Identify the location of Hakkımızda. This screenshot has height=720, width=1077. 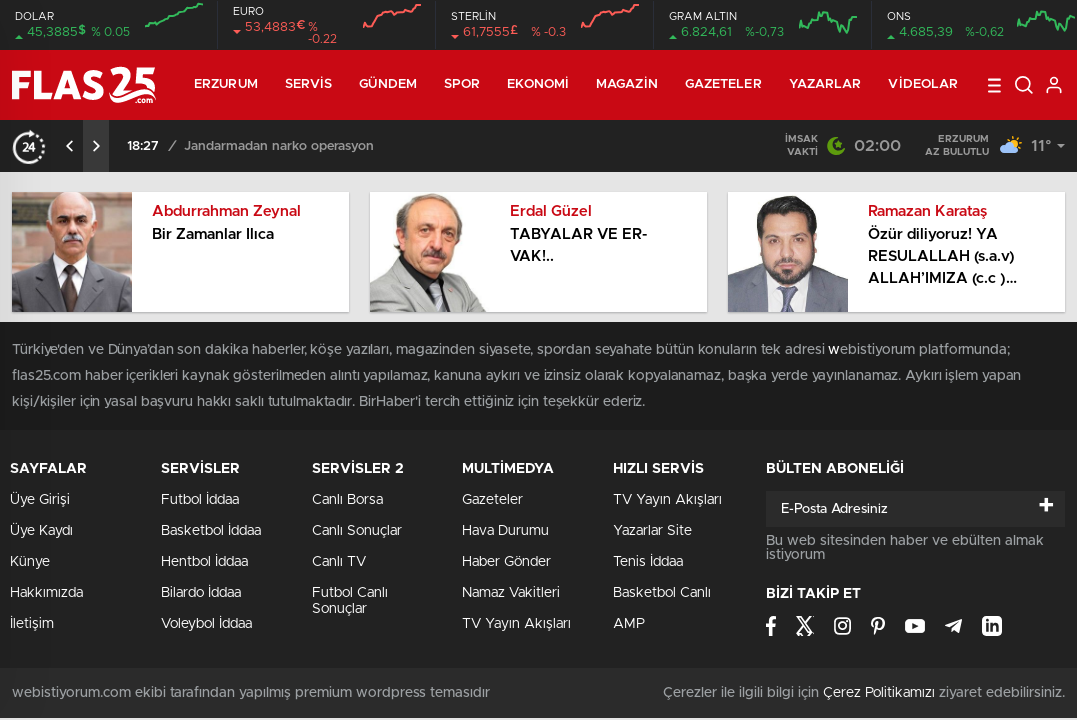
(46, 593).